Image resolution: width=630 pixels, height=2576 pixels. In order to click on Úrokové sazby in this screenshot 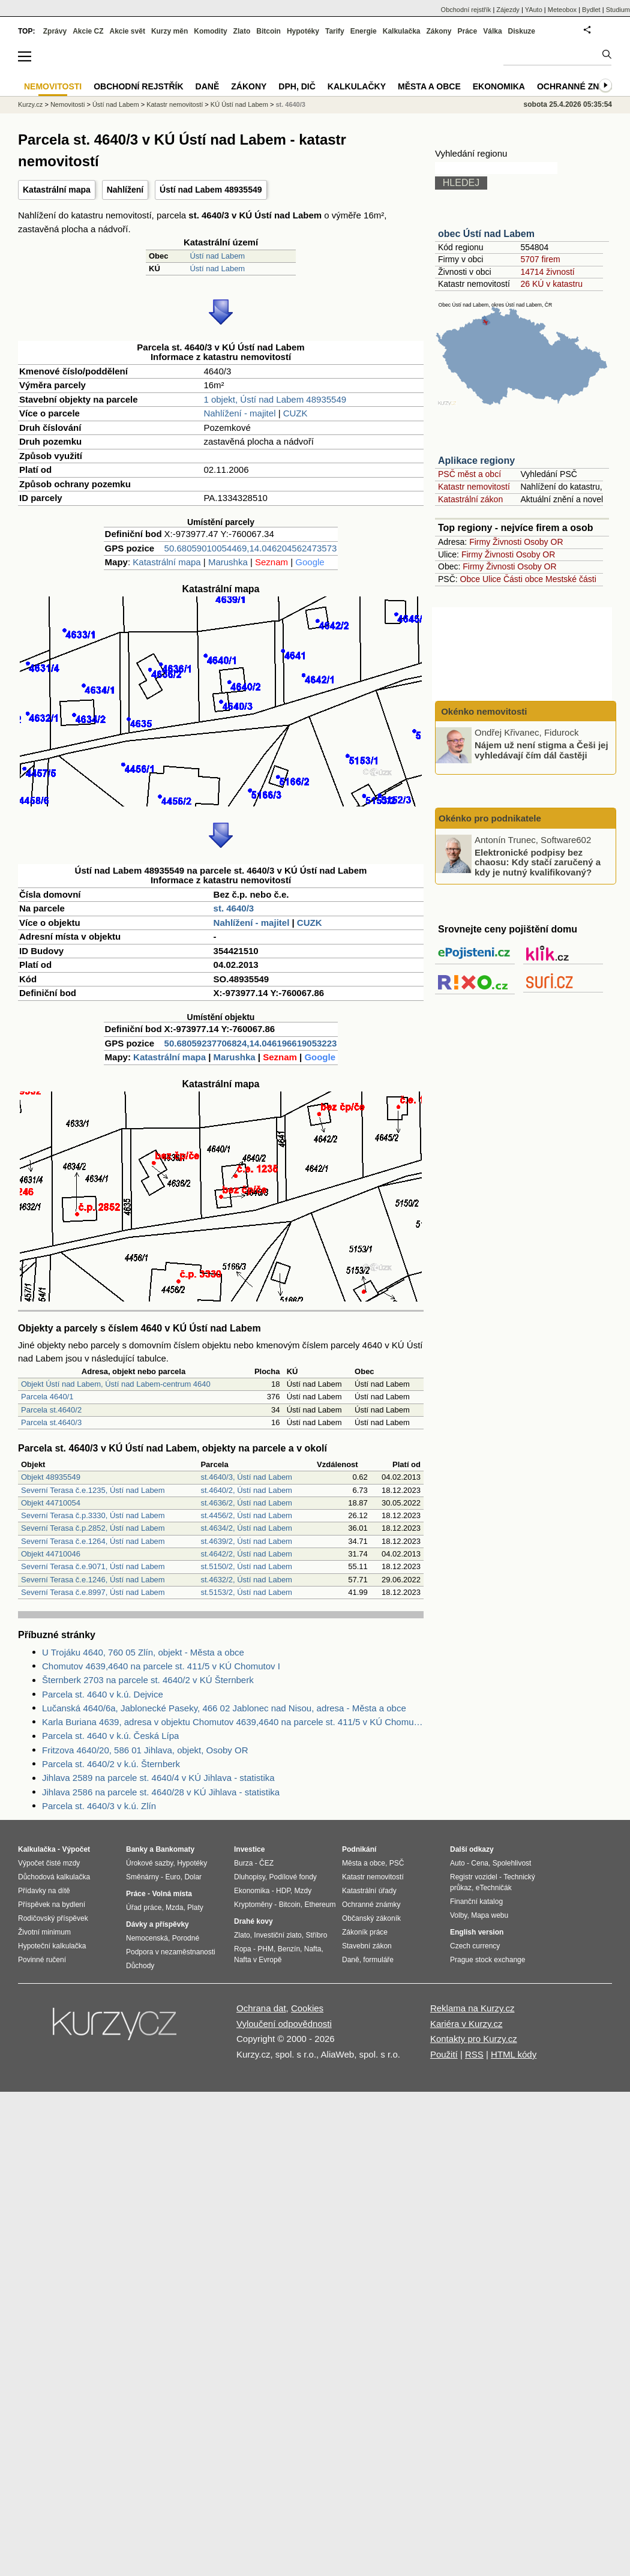, I will do `click(149, 1863)`.